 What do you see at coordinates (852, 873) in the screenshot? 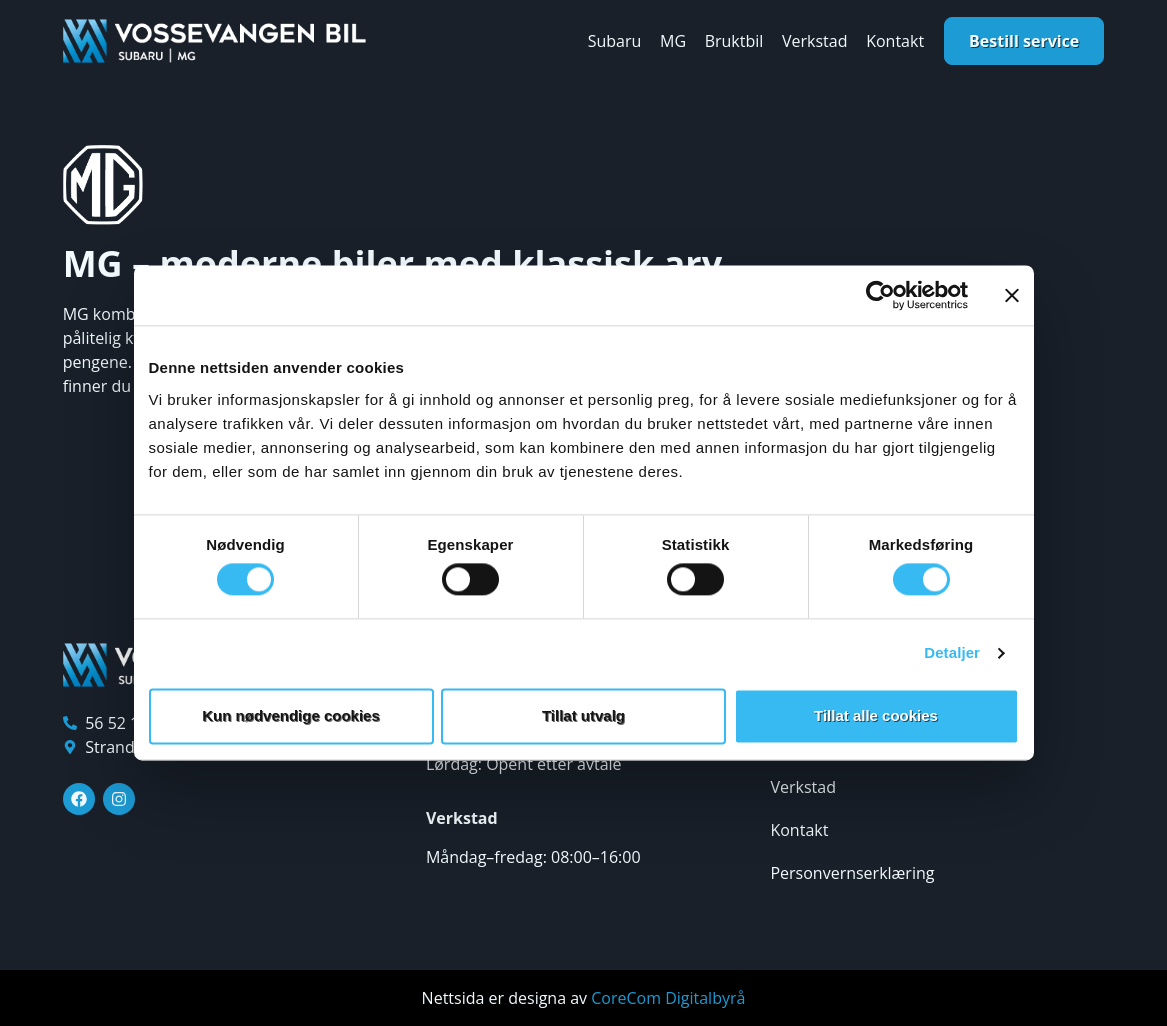
I see `Personvernserklæring` at bounding box center [852, 873].